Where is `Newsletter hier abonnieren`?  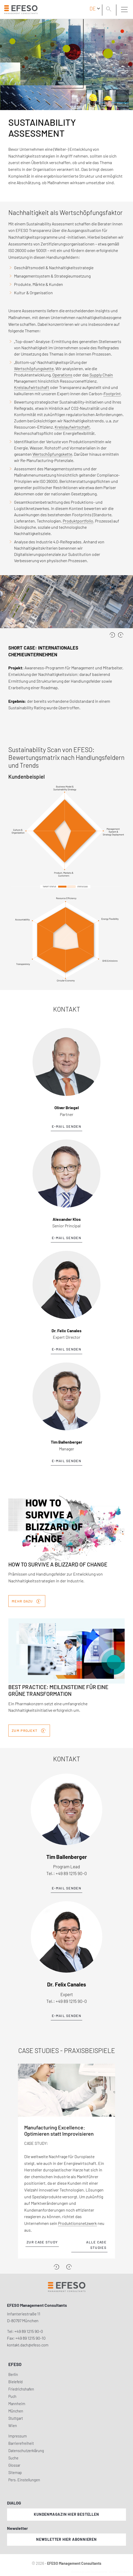
Newsletter hier abonnieren is located at coordinates (66, 2539).